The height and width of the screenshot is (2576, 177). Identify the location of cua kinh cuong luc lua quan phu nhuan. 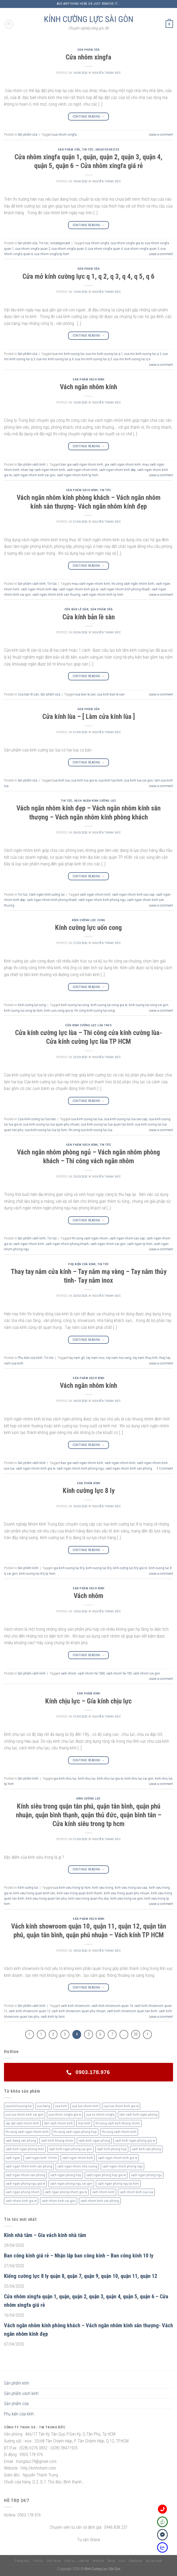
(51, 1124).